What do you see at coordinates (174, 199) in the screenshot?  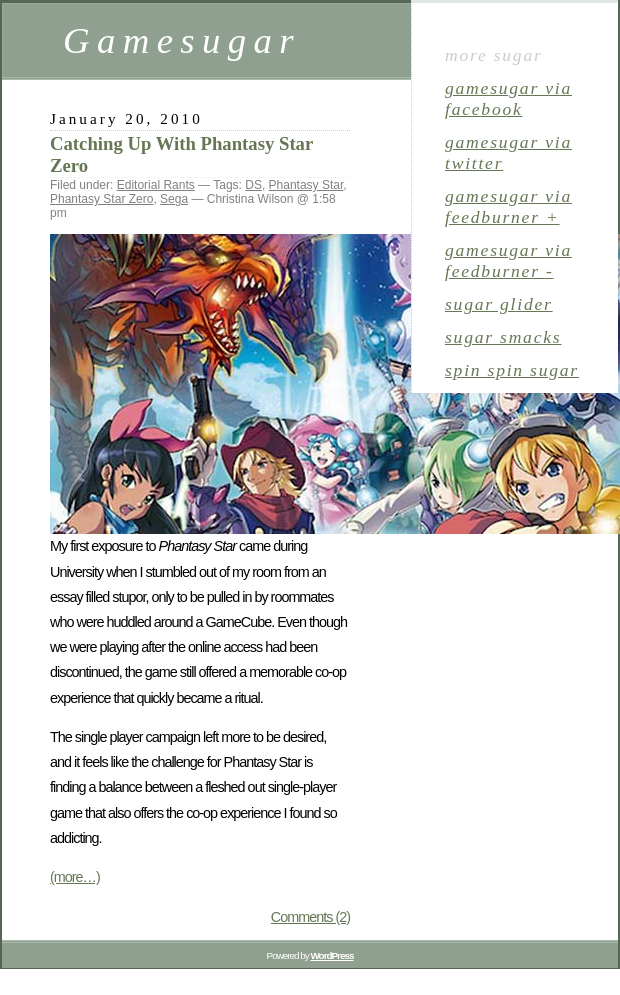 I see `Sega` at bounding box center [174, 199].